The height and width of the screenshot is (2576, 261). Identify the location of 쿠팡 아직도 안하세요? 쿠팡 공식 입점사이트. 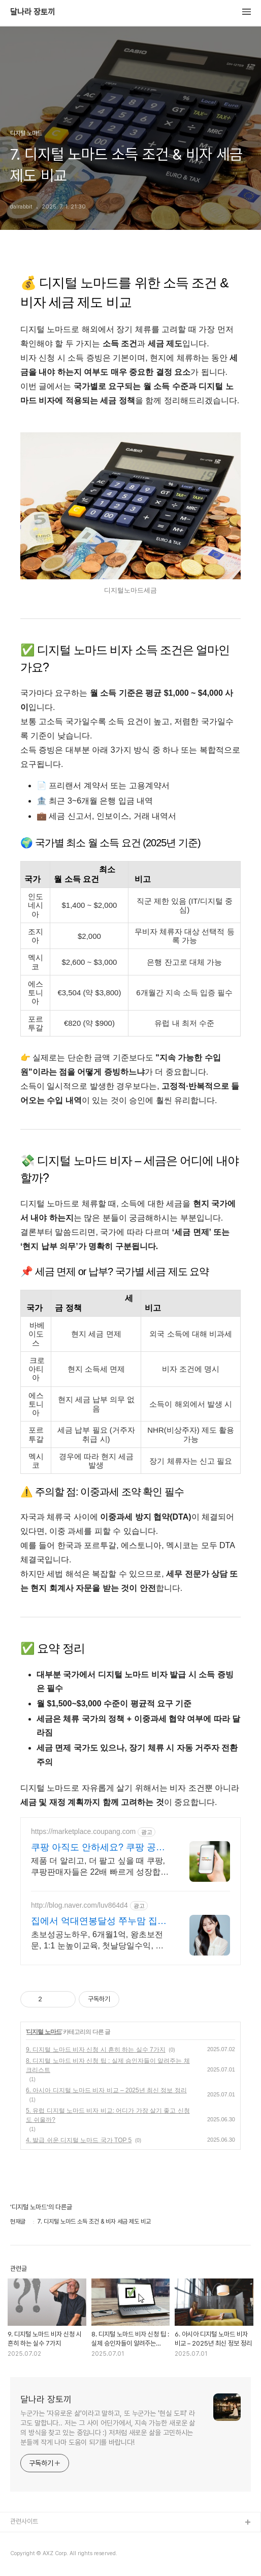
(98, 1847).